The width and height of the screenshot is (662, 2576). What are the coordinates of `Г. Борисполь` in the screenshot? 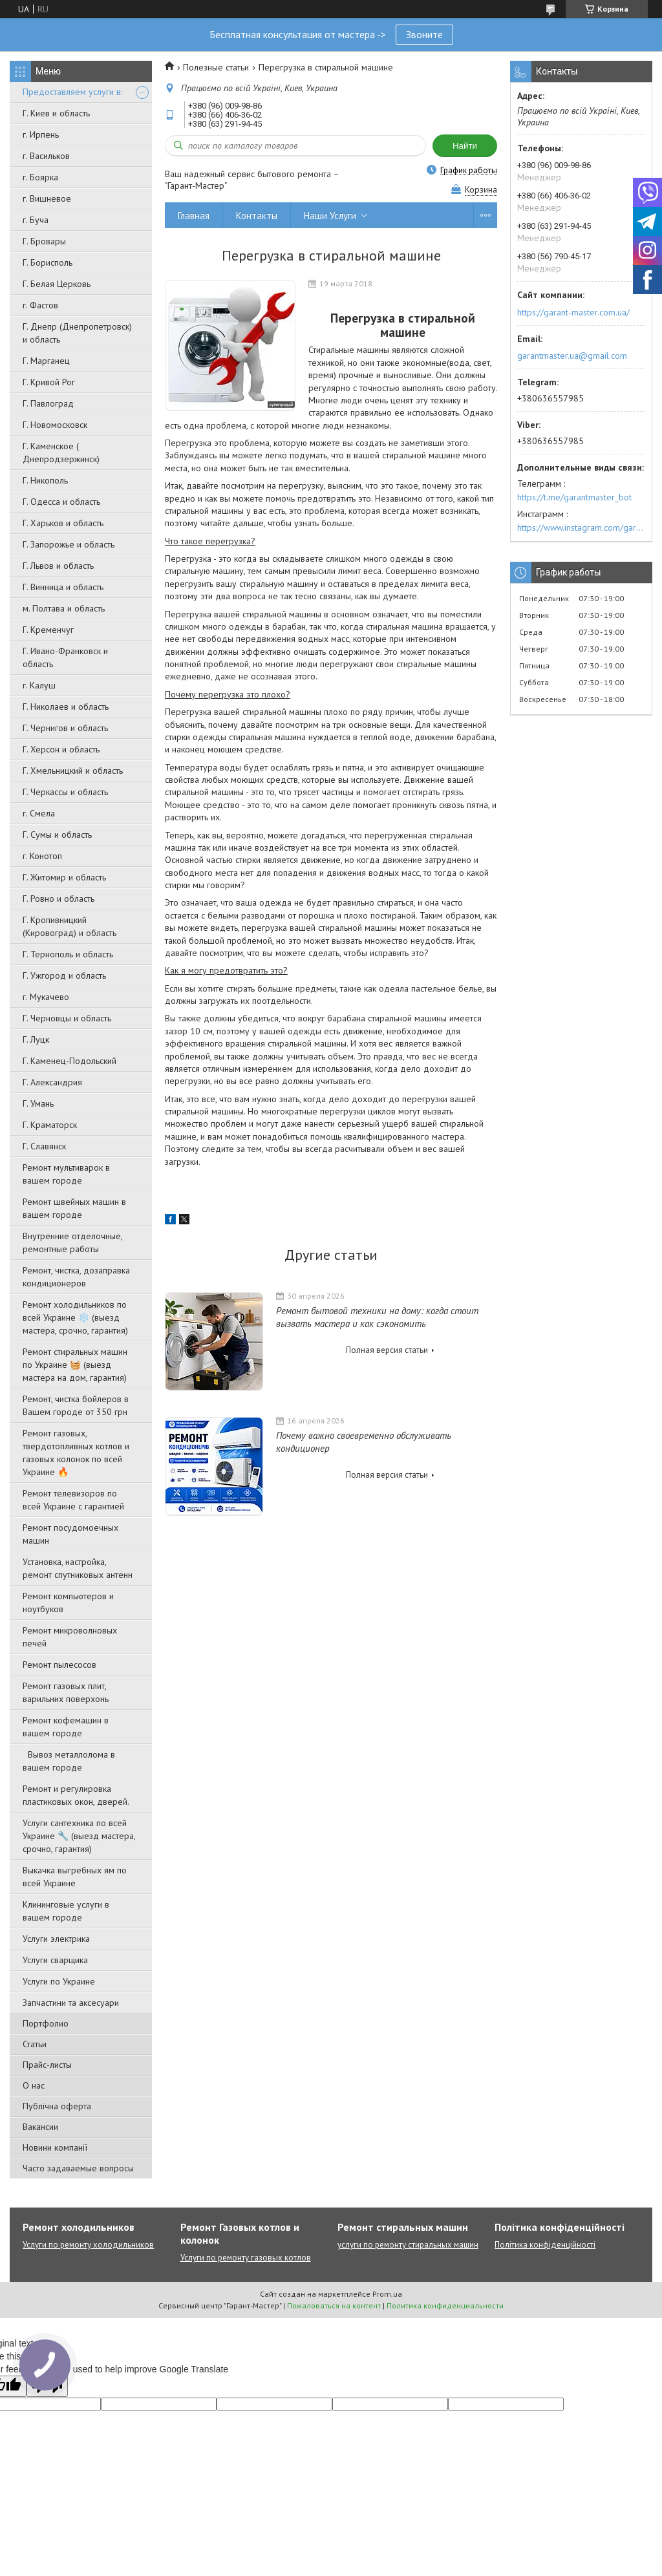 It's located at (47, 262).